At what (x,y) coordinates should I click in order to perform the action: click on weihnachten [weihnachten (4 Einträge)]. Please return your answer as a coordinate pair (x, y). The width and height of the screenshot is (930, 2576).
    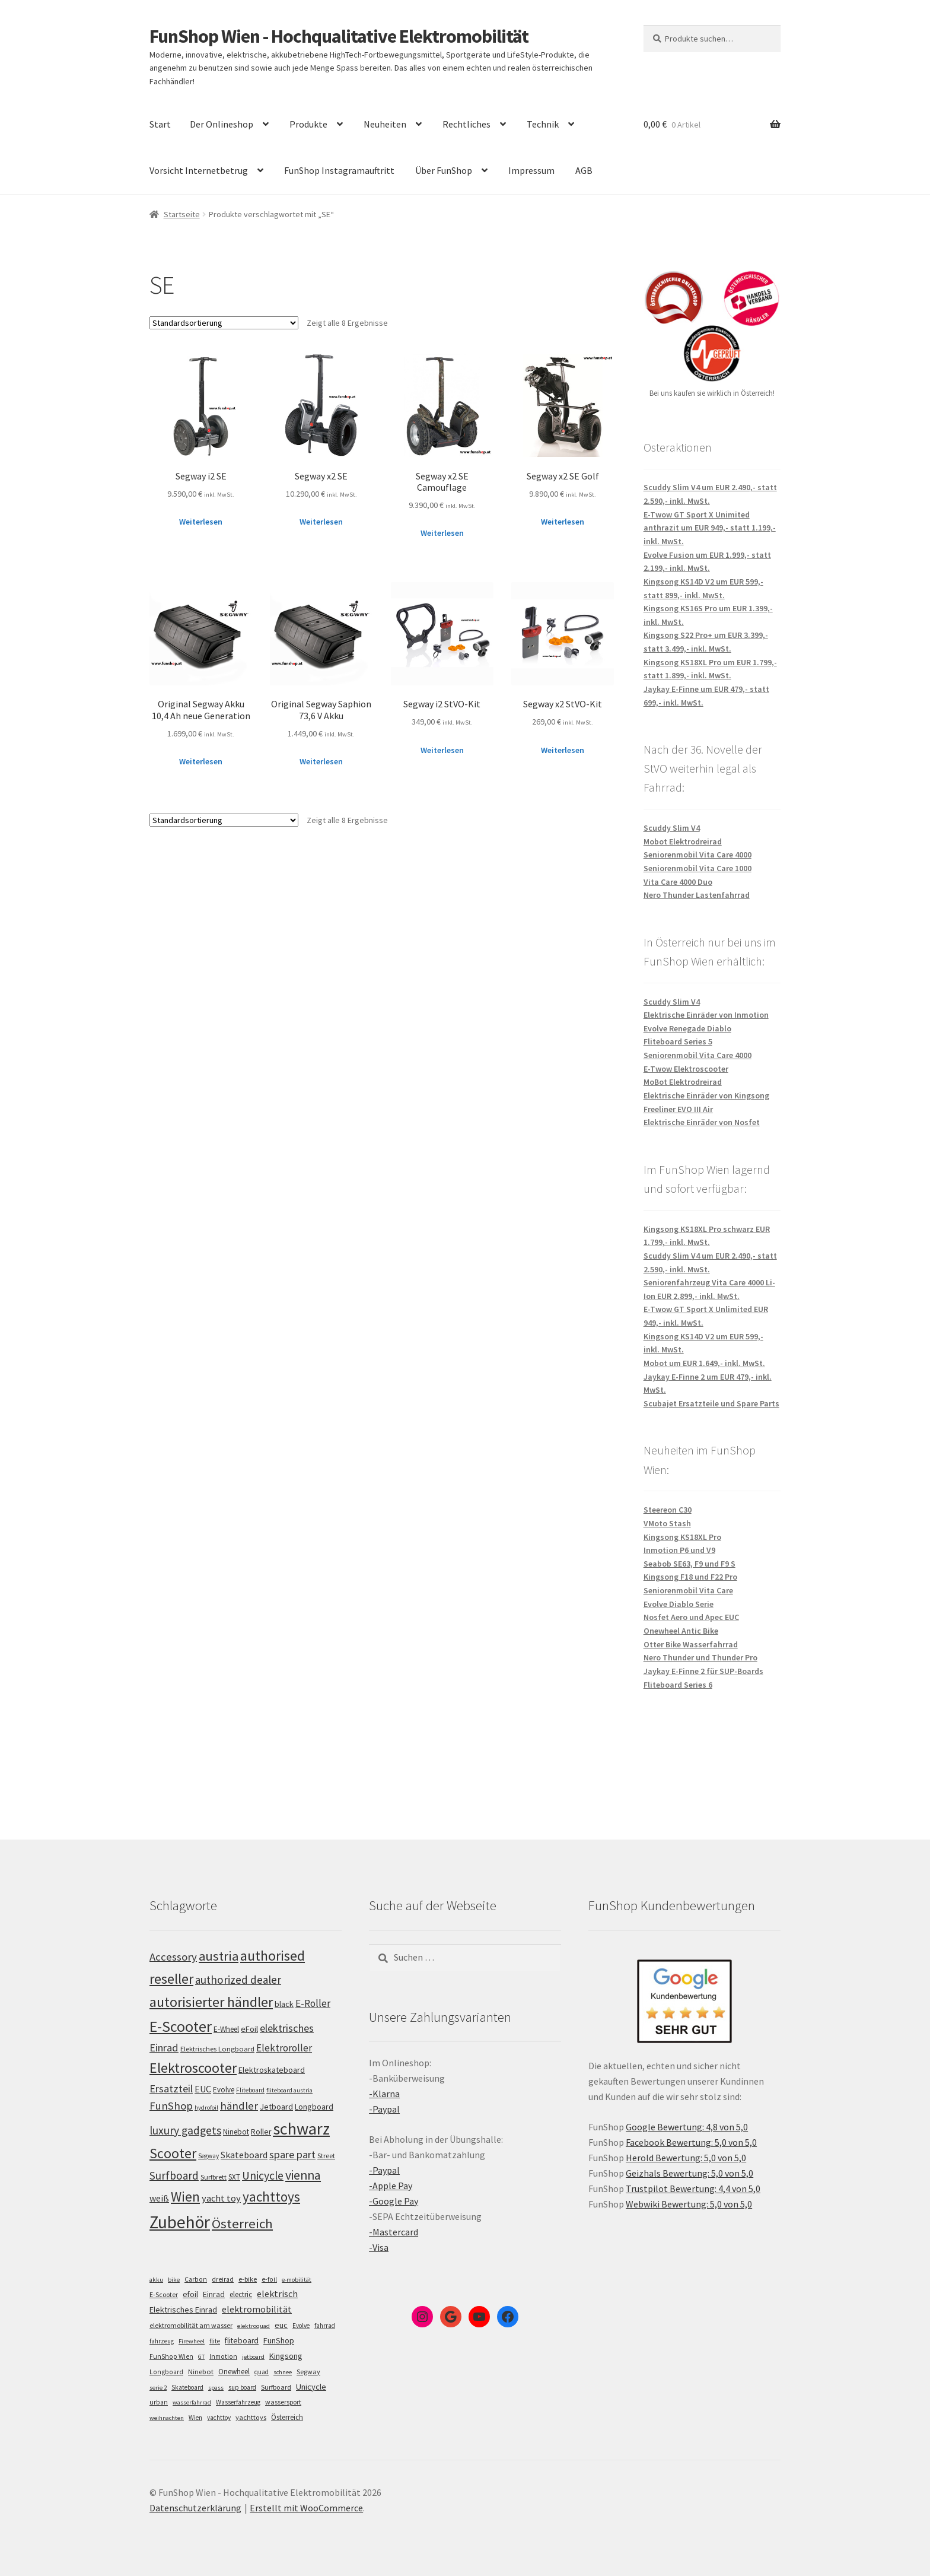
    Looking at the image, I should click on (166, 2418).